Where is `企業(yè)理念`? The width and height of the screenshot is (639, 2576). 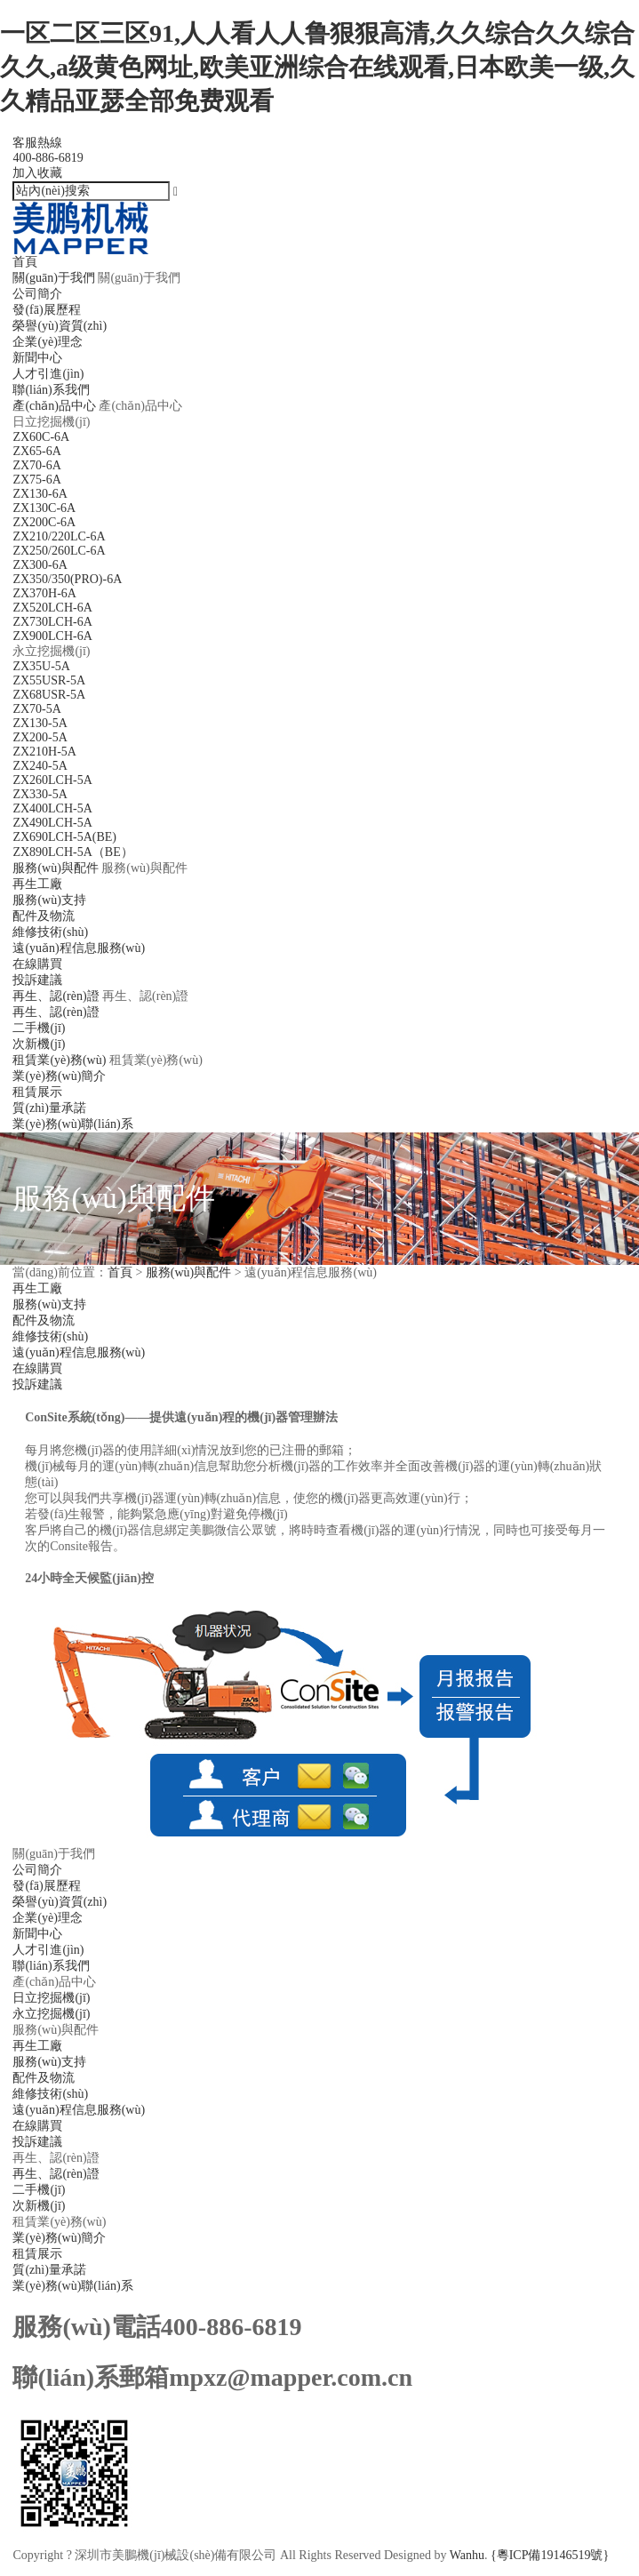 企業(yè)理念 is located at coordinates (47, 341).